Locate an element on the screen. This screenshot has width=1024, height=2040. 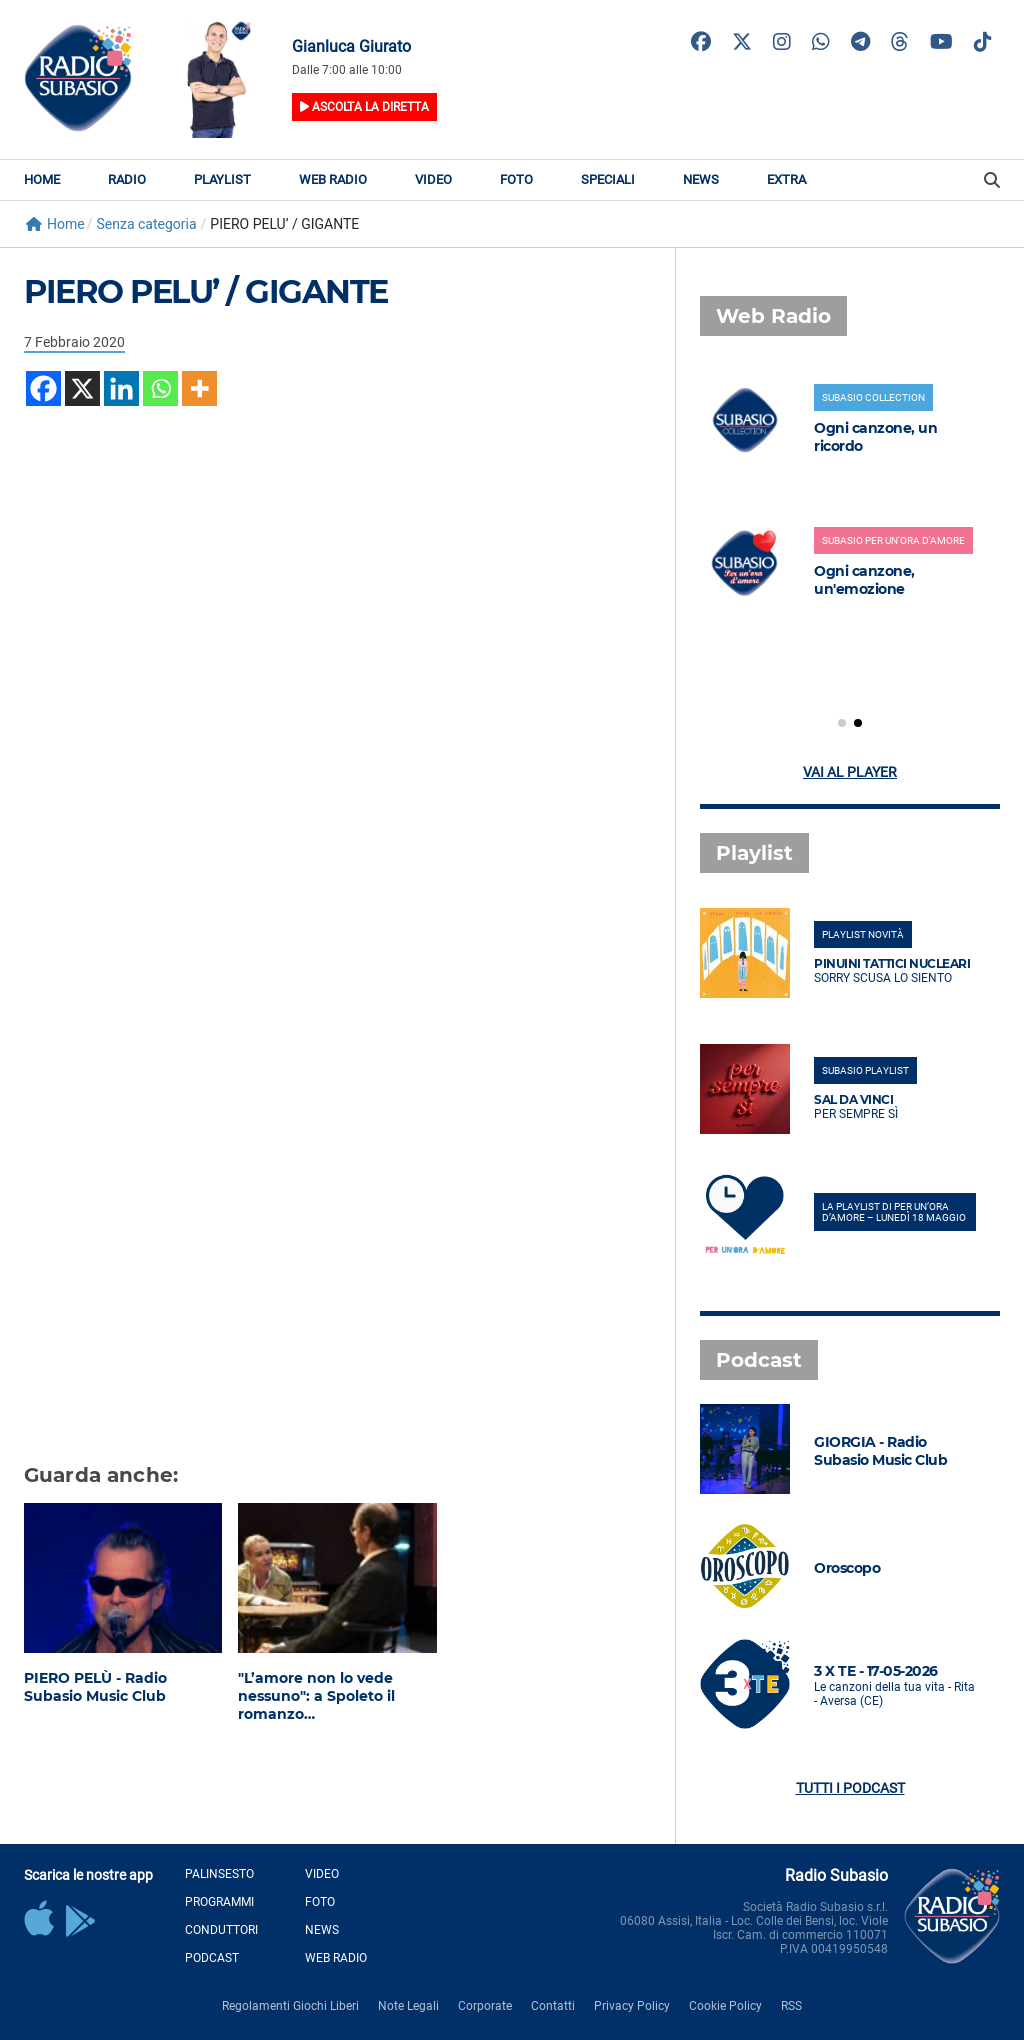
Podcast is located at coordinates (212, 1958).